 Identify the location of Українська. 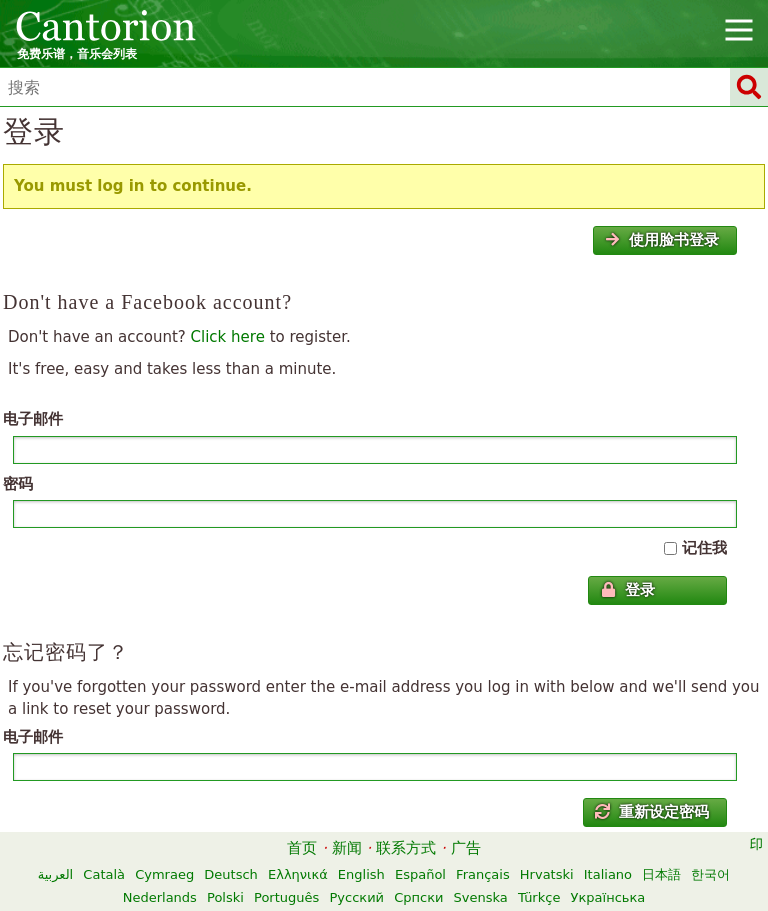
(608, 897).